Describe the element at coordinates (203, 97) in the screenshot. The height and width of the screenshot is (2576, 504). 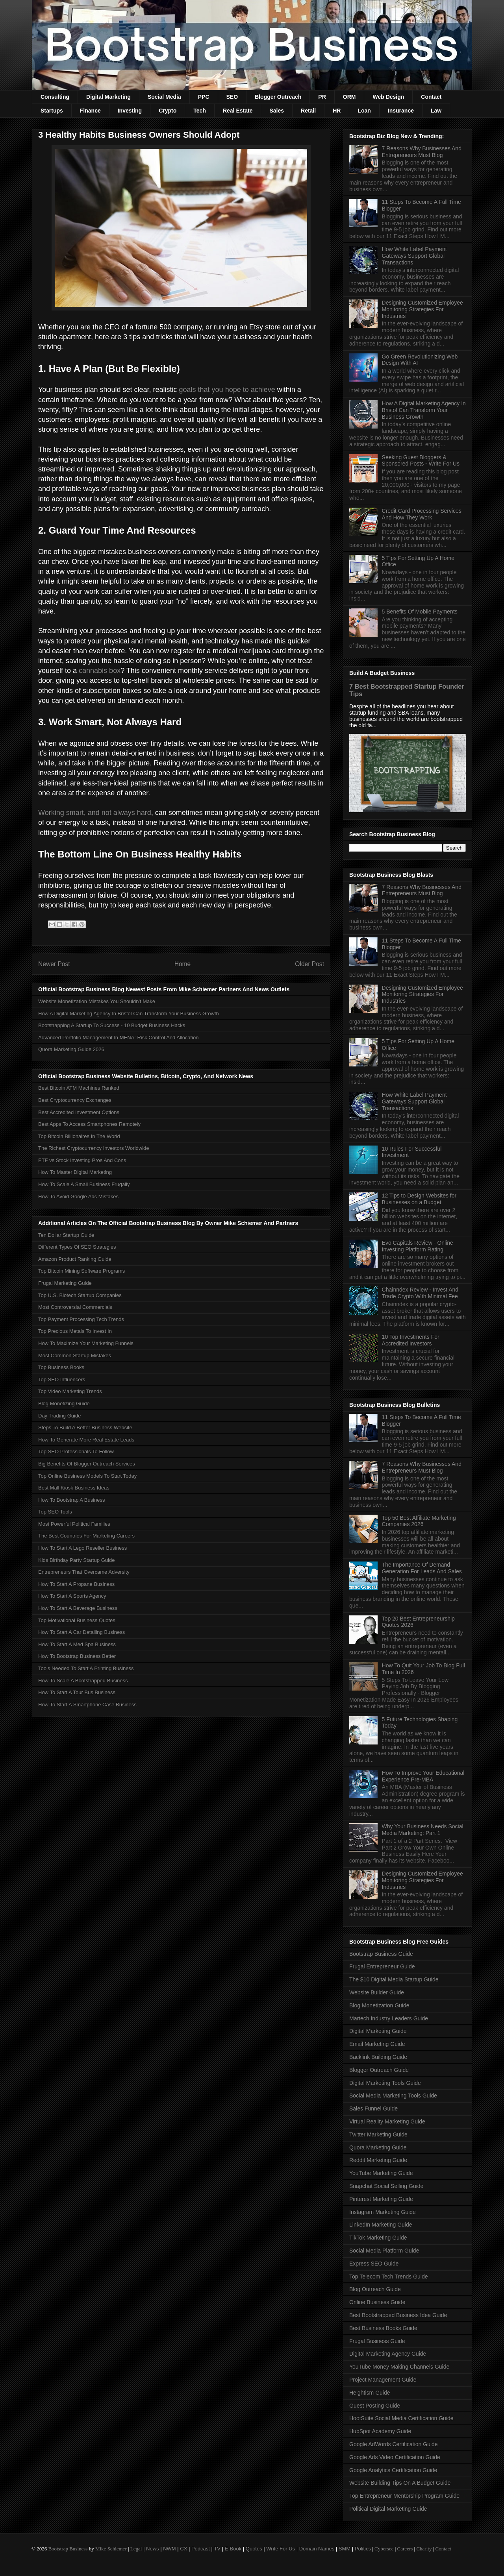
I see `PPC` at that location.